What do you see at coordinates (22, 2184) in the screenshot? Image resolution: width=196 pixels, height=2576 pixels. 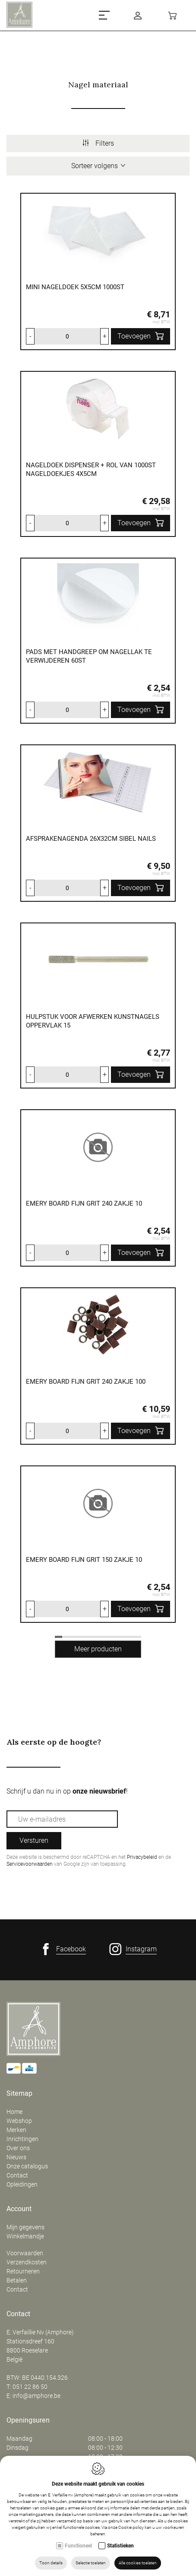 I see `Opleidingen` at bounding box center [22, 2184].